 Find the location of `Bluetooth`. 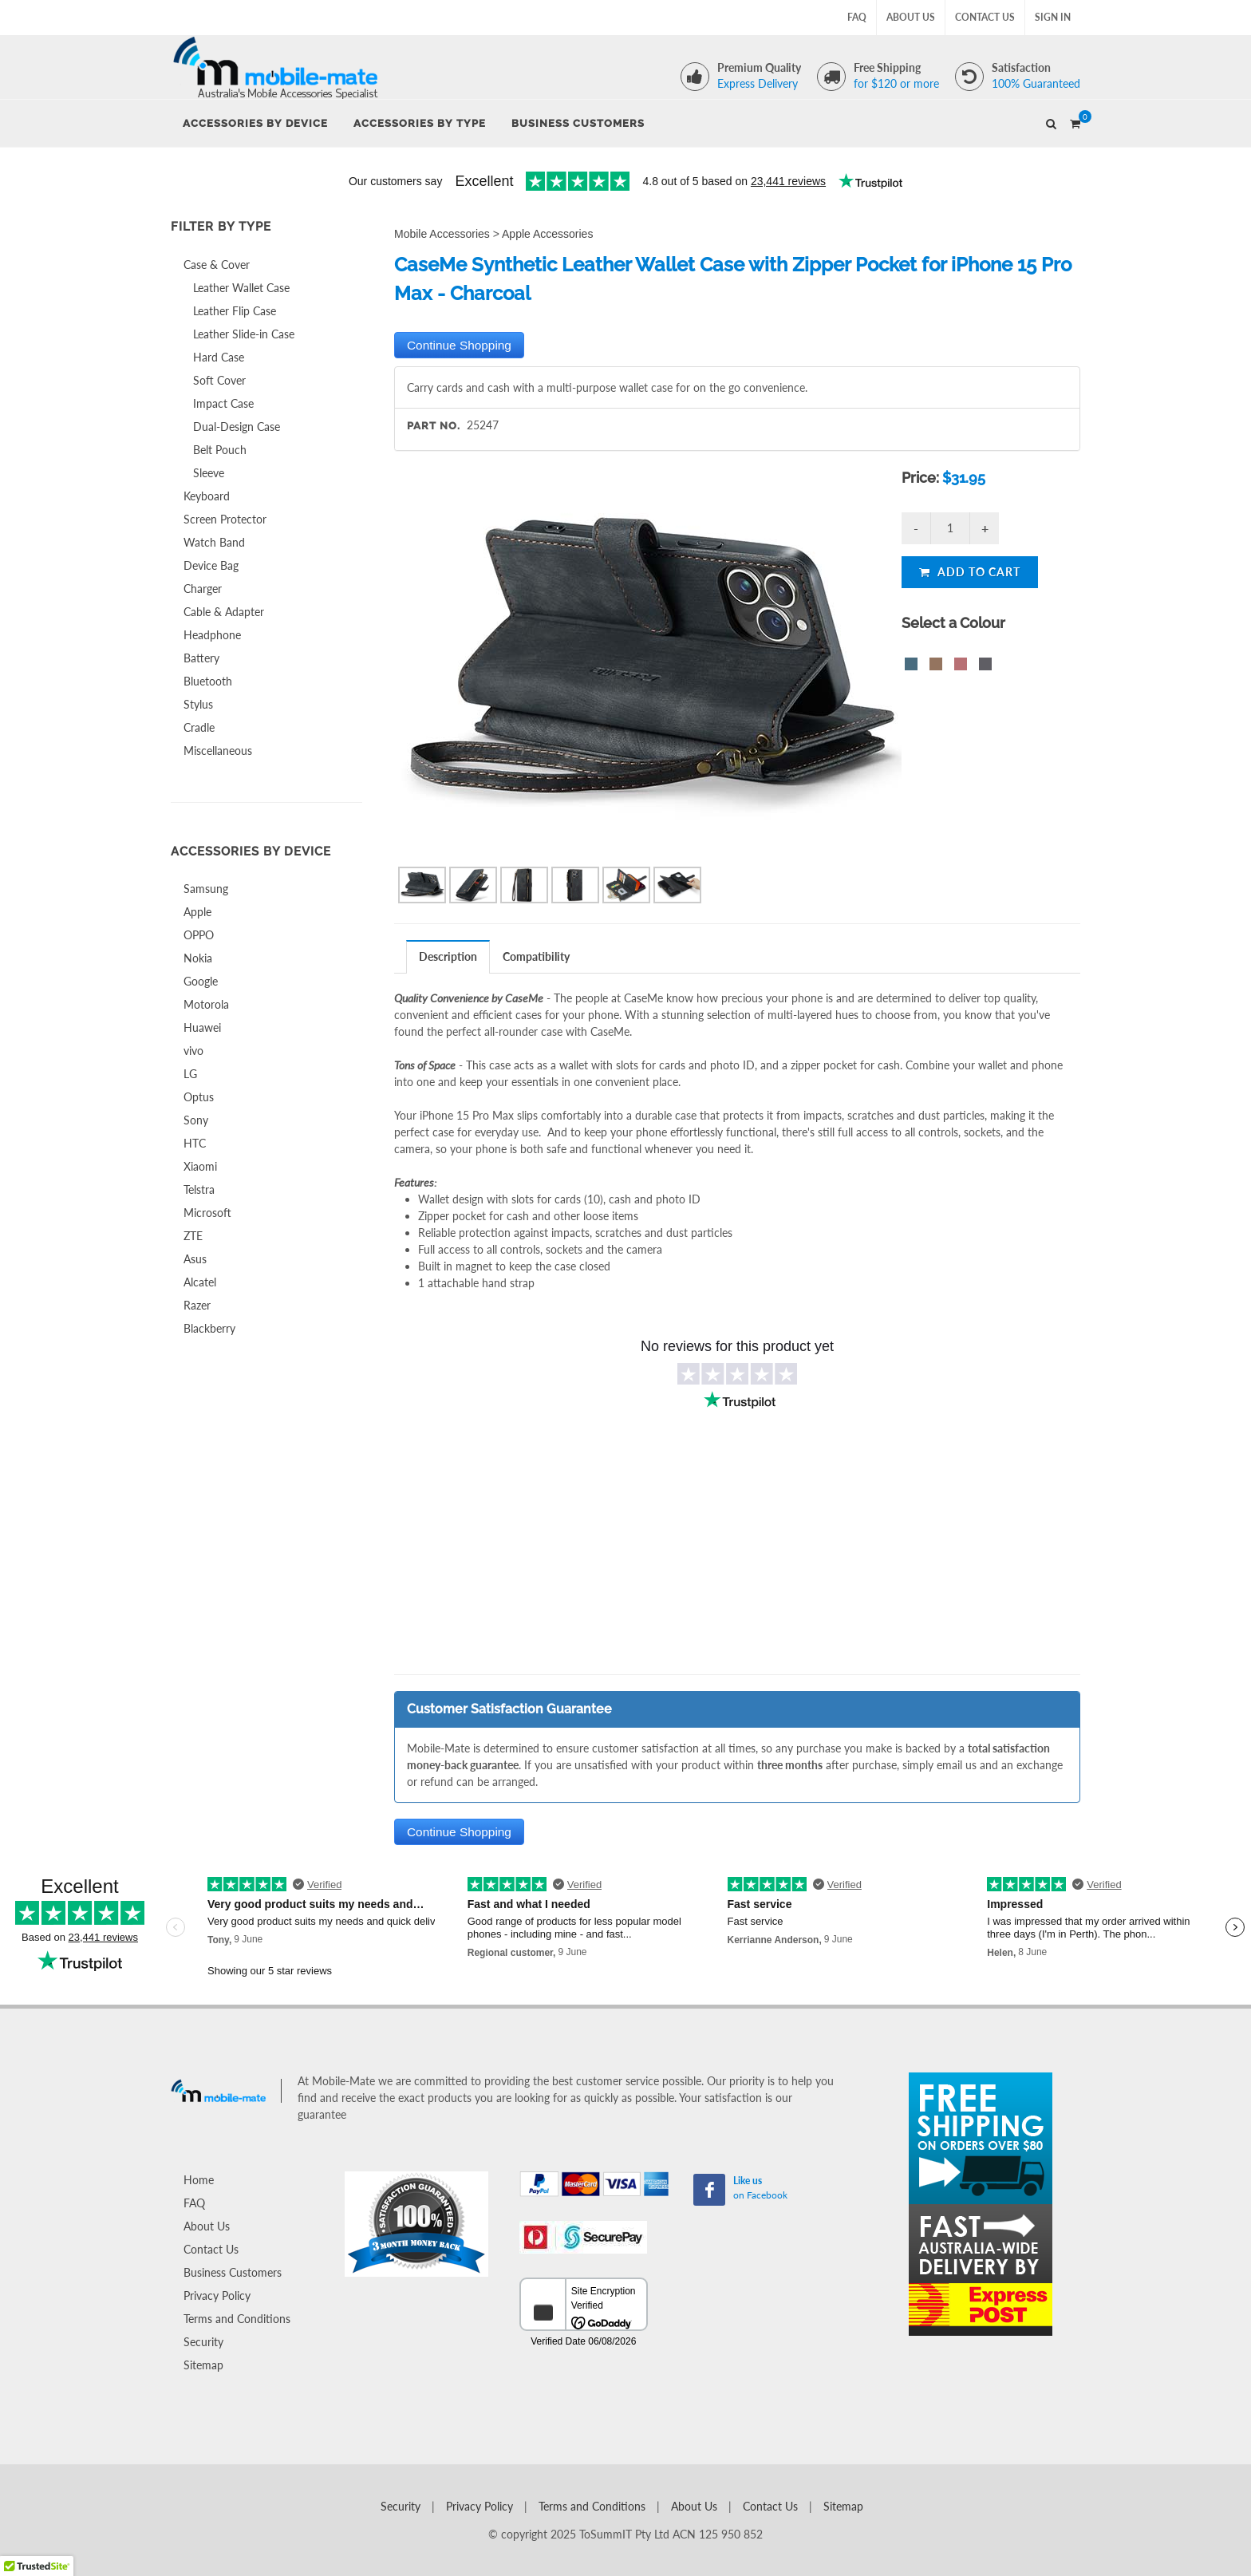

Bluetooth is located at coordinates (208, 681).